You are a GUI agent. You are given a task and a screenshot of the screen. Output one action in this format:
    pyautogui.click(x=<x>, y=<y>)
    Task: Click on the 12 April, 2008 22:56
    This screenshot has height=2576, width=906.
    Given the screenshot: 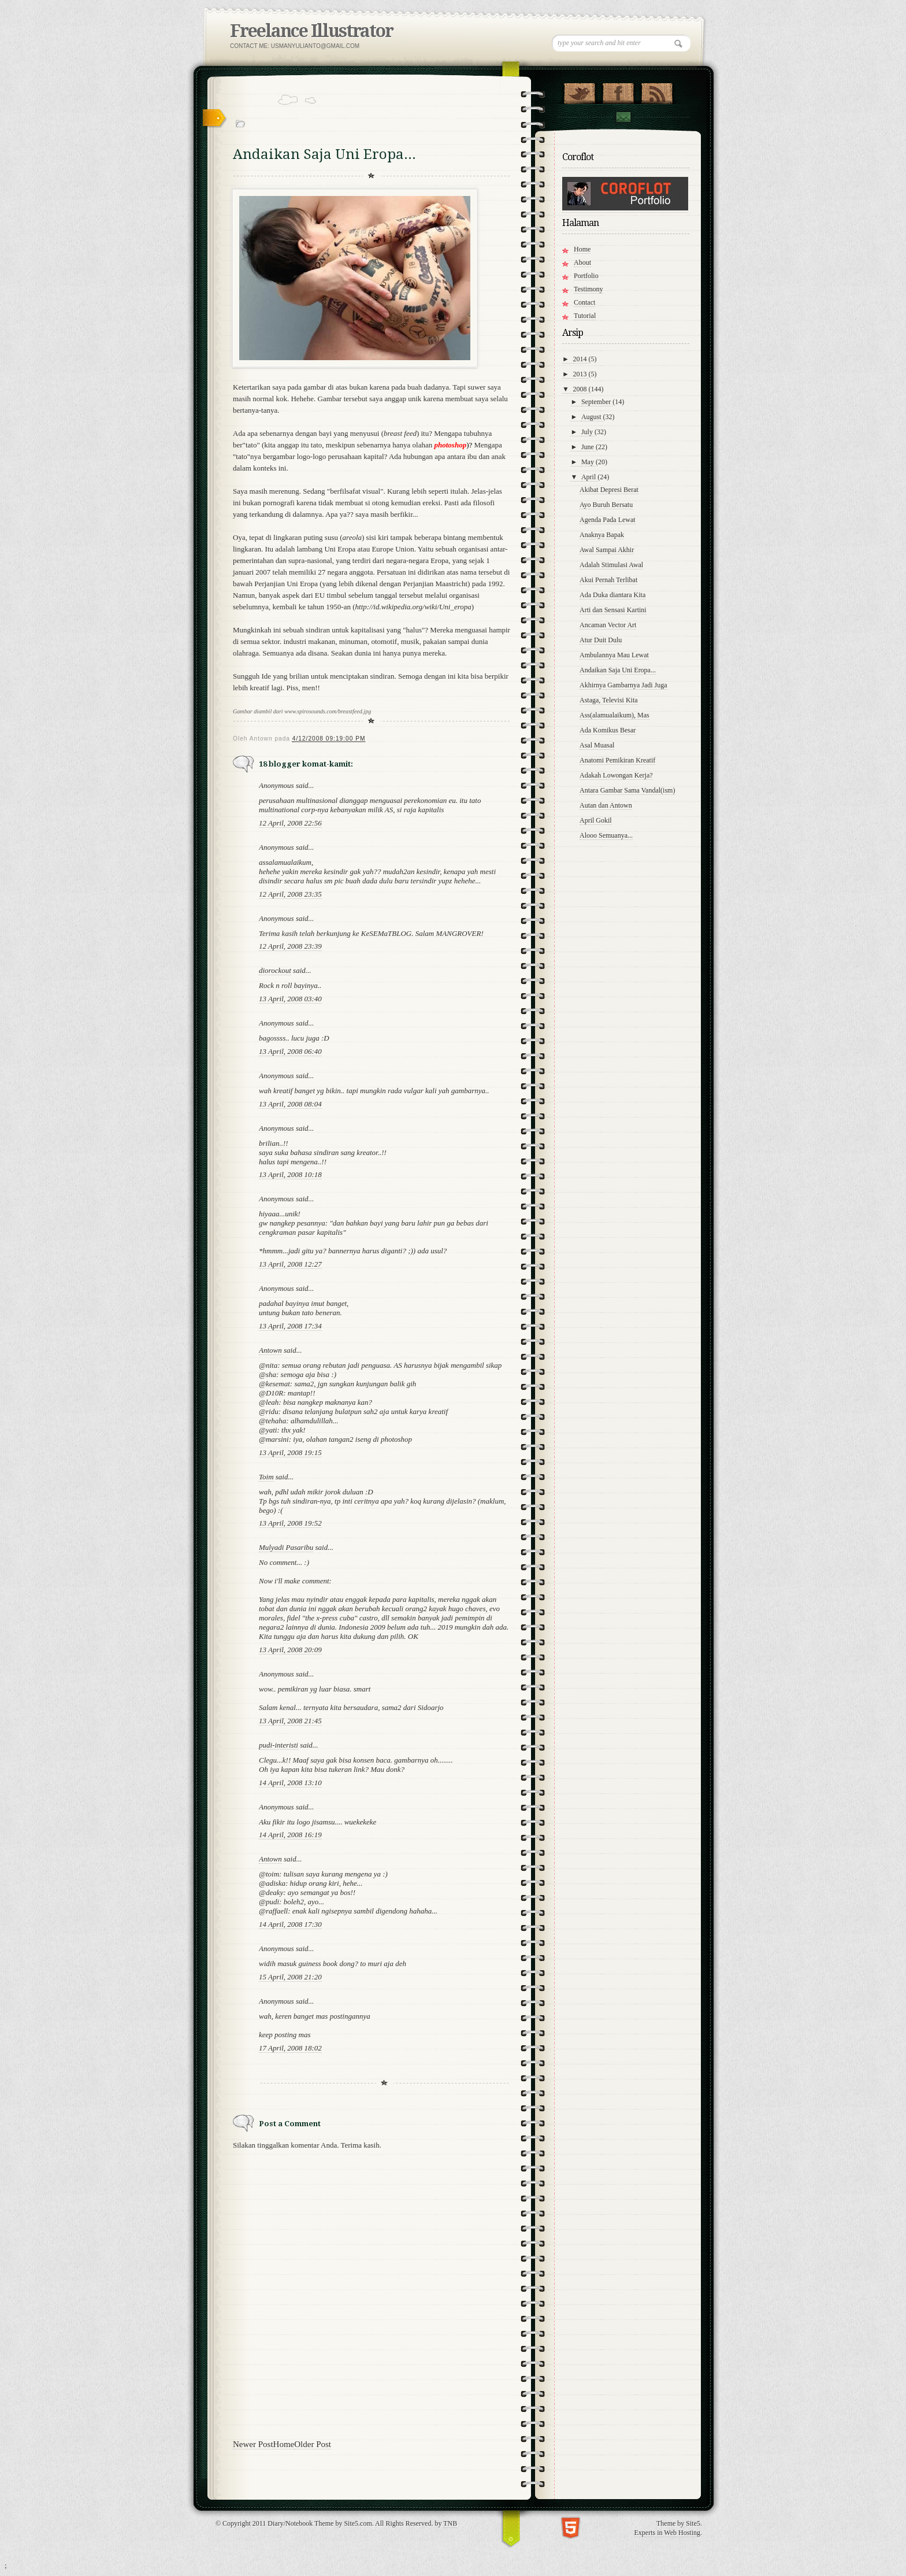 What is the action you would take?
    pyautogui.click(x=290, y=823)
    